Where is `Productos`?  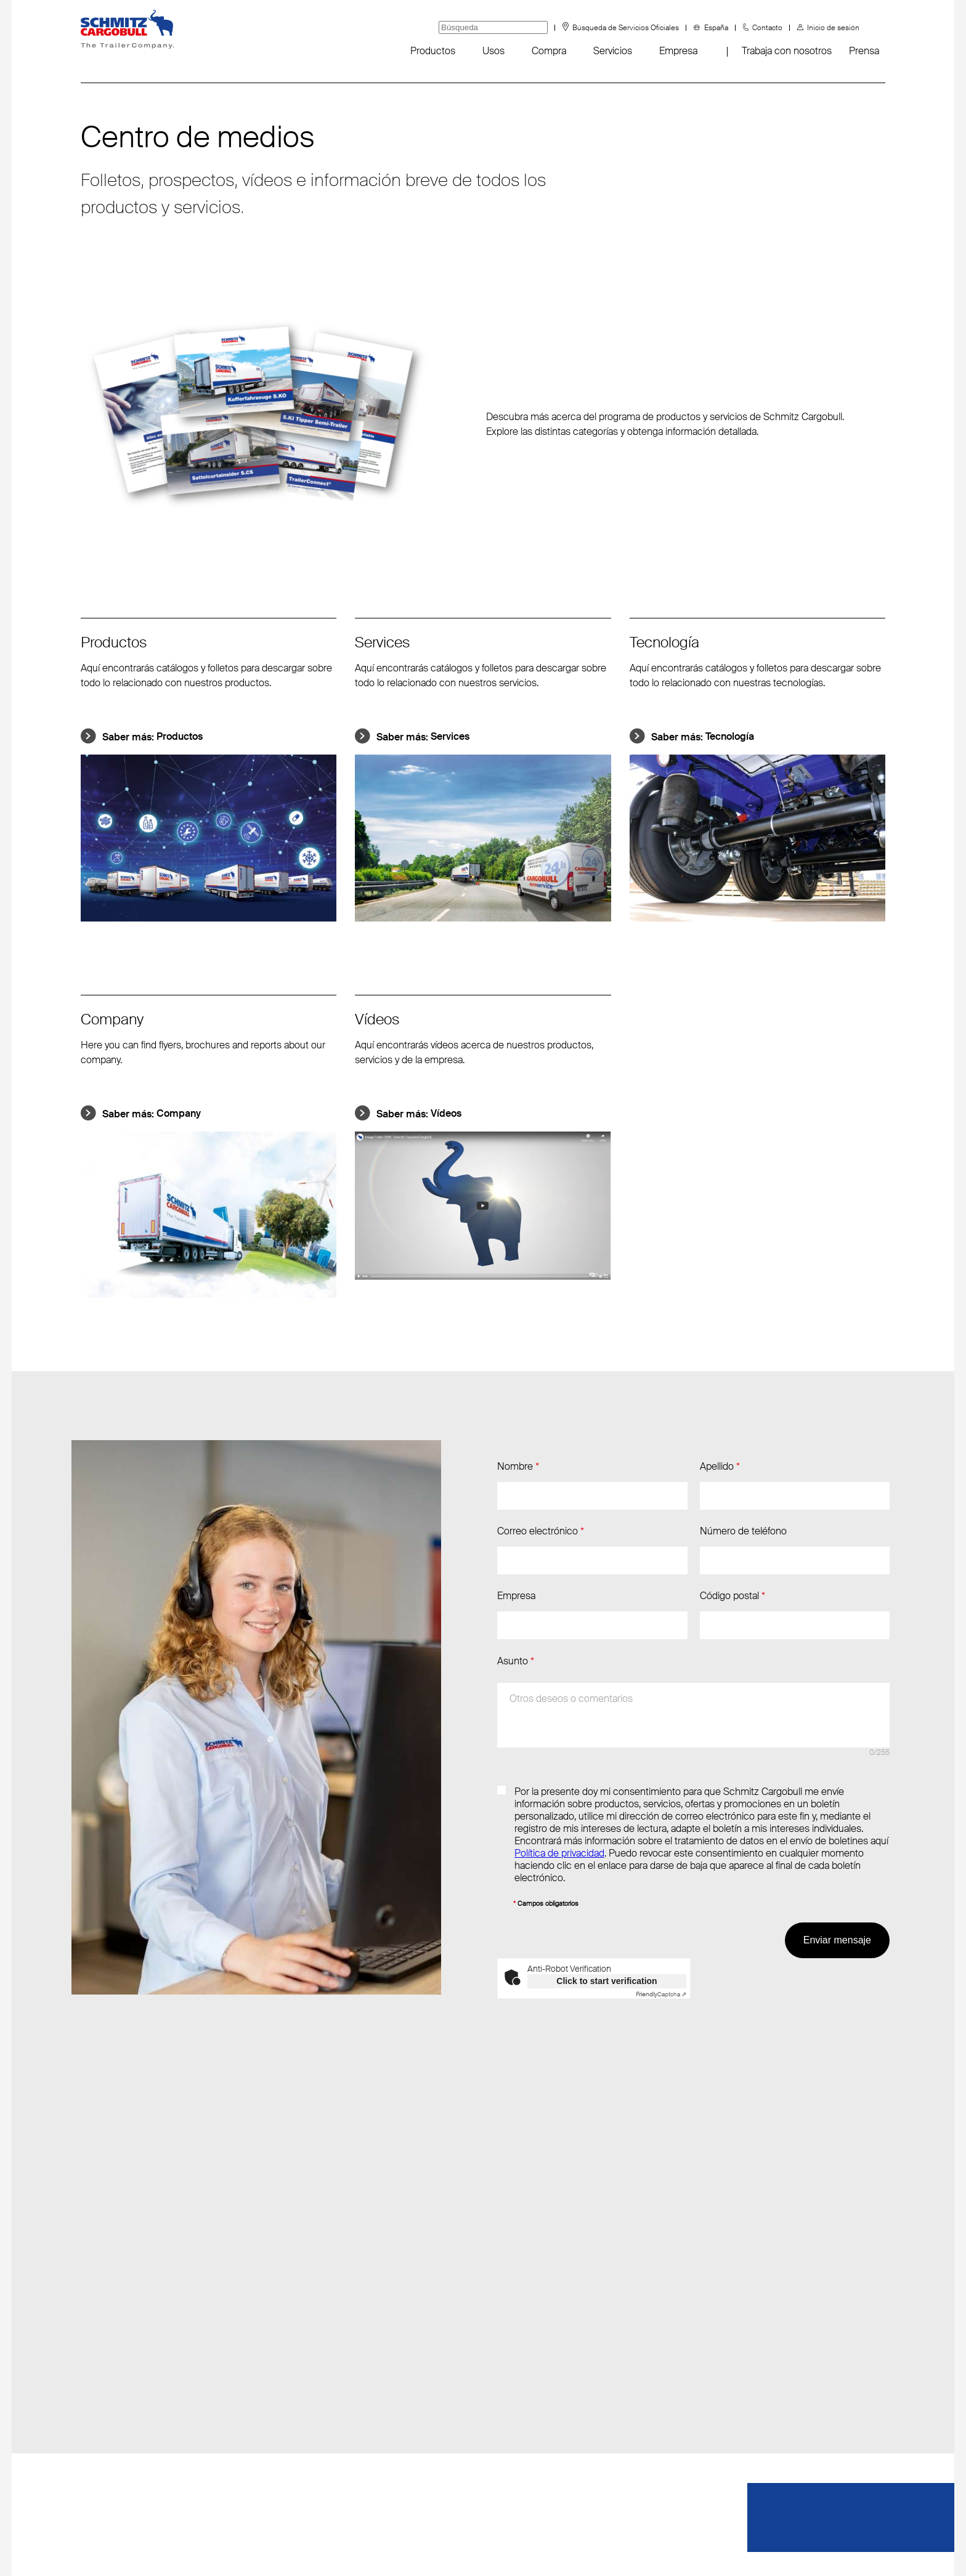
Productos is located at coordinates (432, 50).